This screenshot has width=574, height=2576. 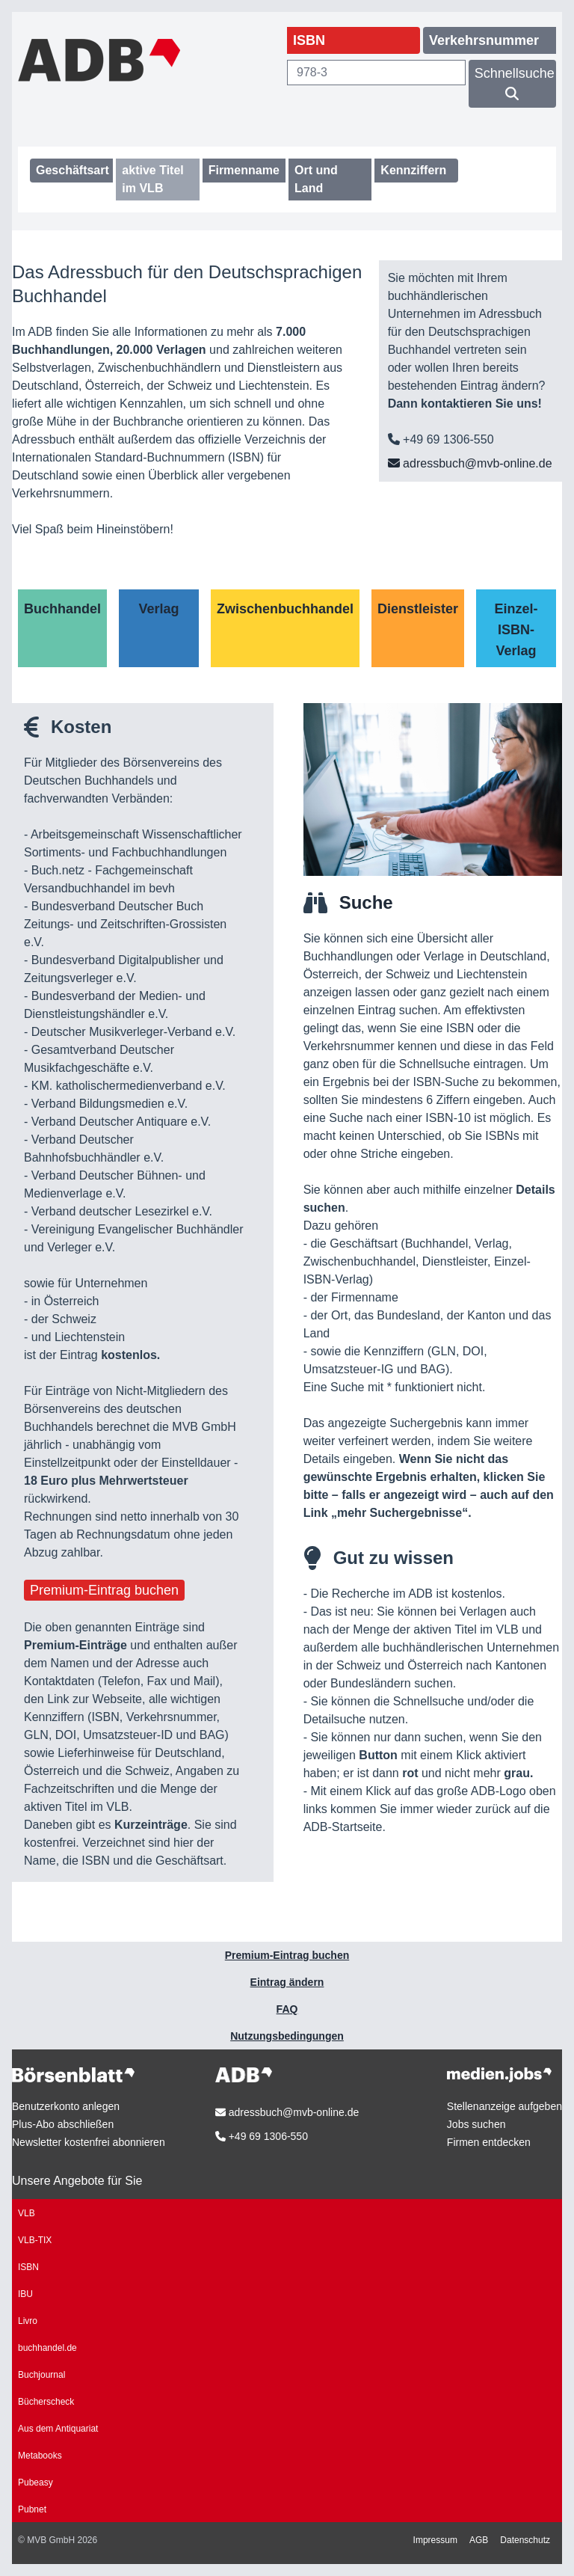 What do you see at coordinates (515, 83) in the screenshot?
I see `Schnellsuche` at bounding box center [515, 83].